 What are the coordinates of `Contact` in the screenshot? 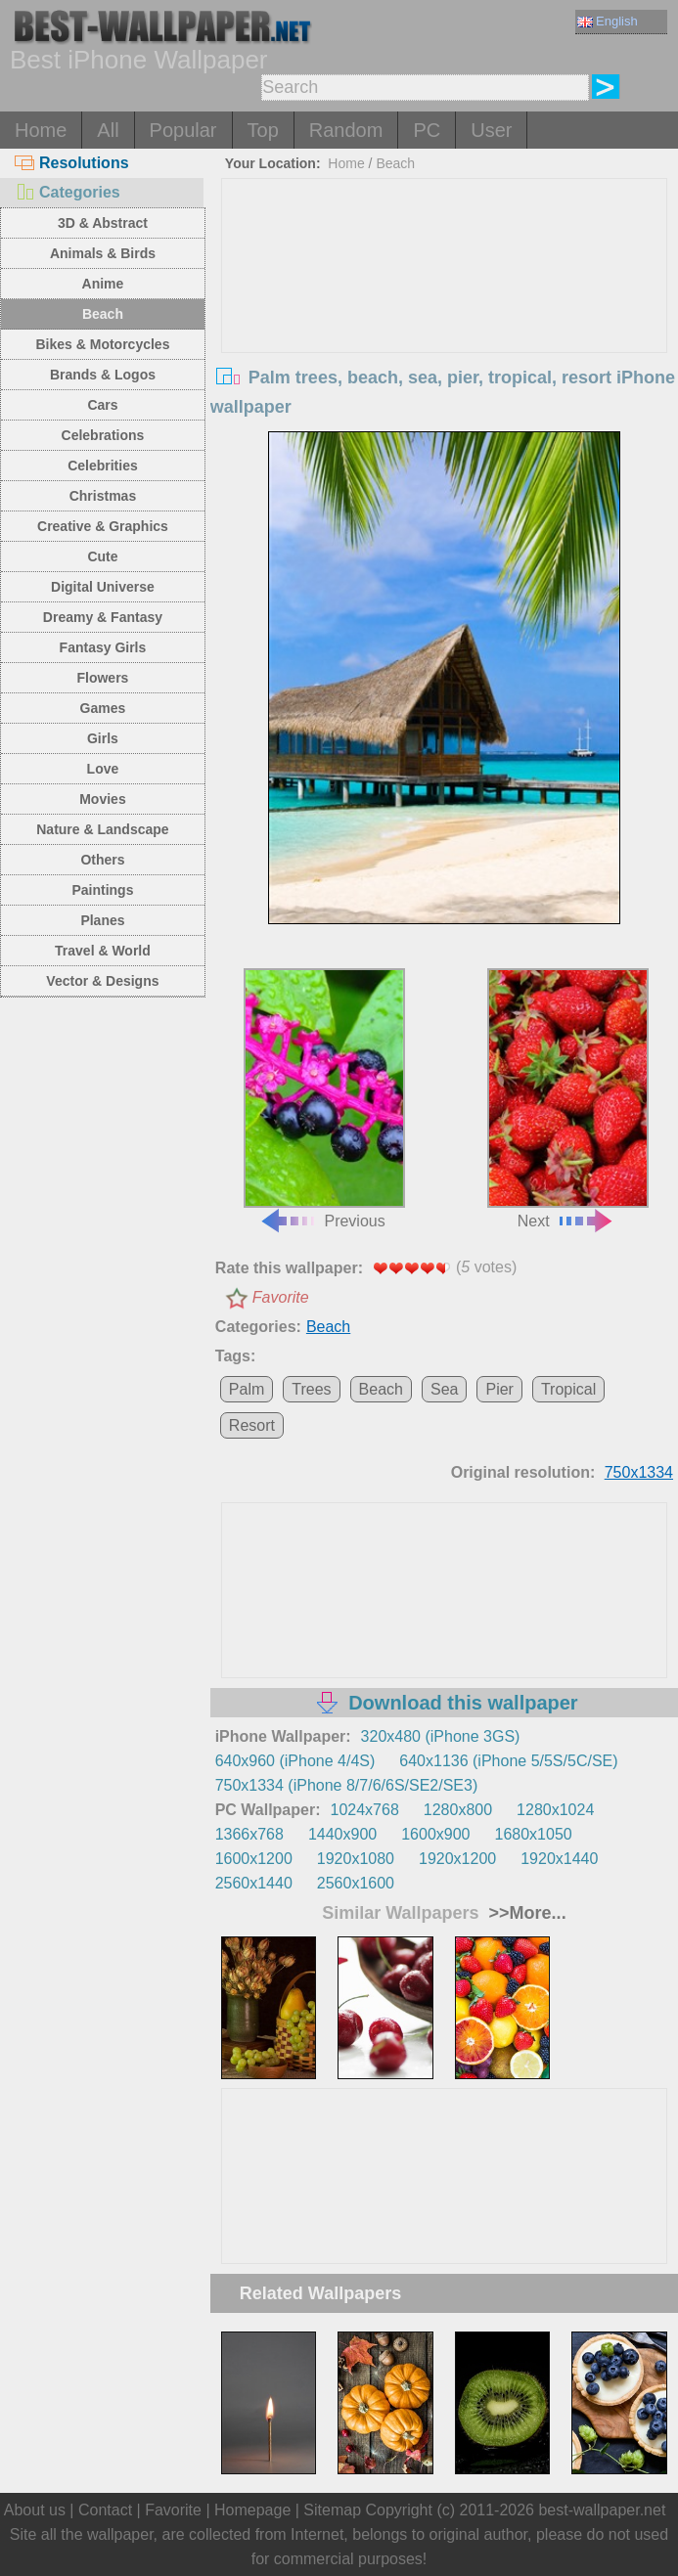 It's located at (105, 2510).